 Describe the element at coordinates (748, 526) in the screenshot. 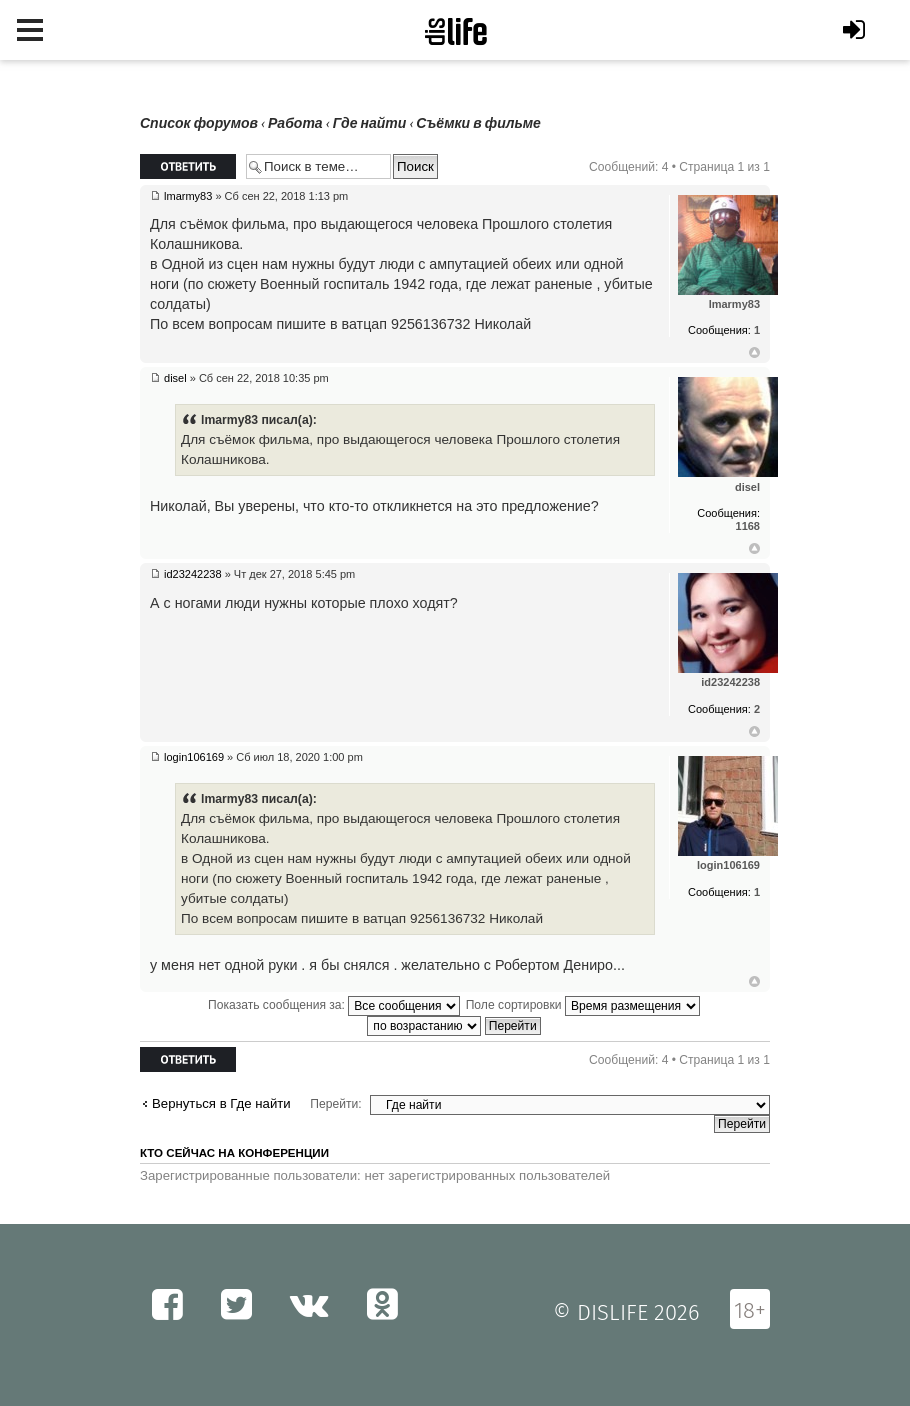

I see `1168` at that location.